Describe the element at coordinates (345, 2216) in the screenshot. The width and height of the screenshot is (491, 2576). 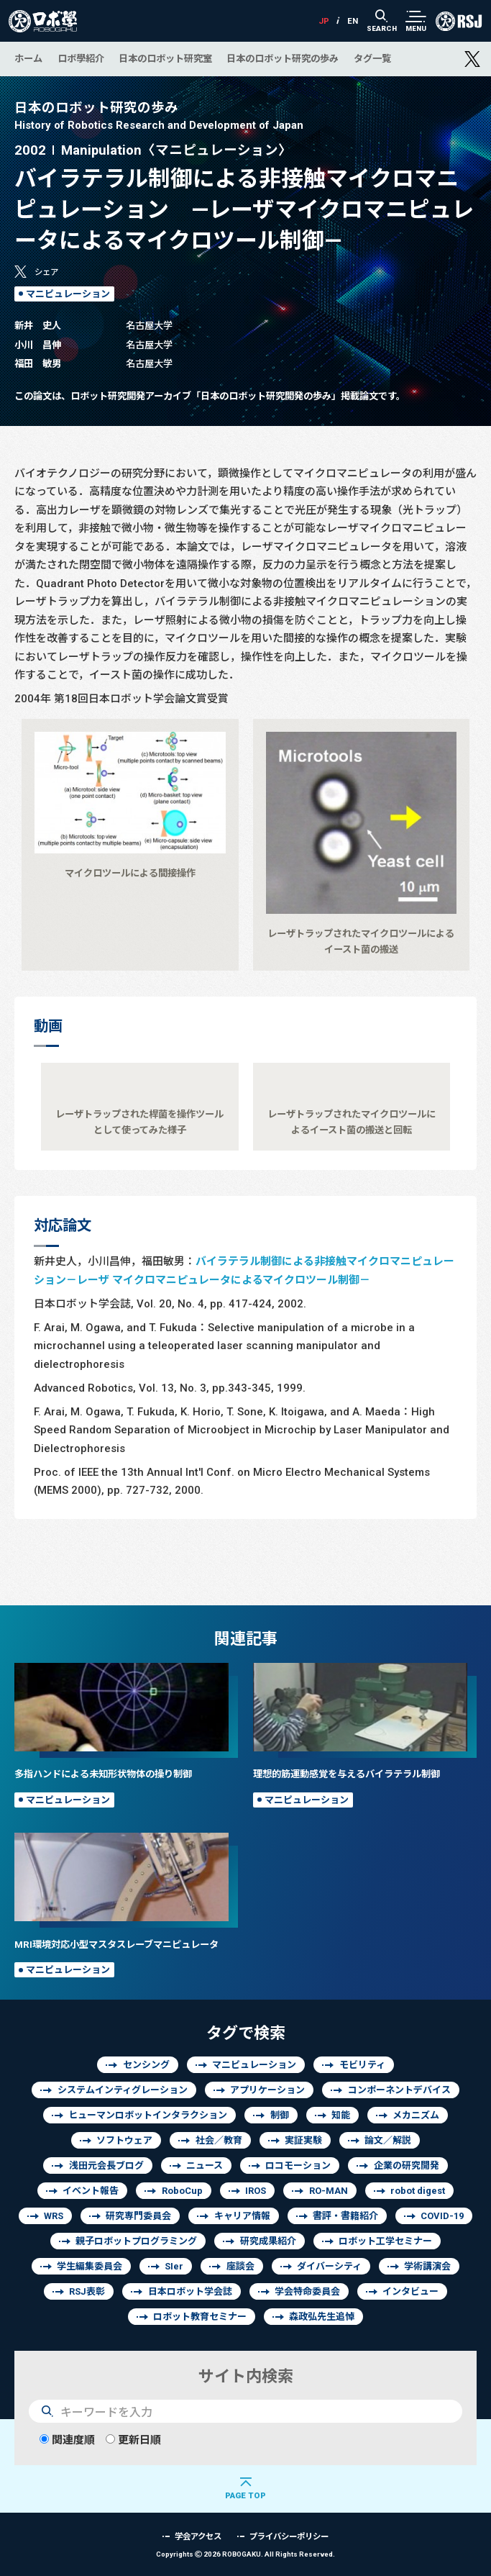
I see `書評・書籍紹介` at that location.